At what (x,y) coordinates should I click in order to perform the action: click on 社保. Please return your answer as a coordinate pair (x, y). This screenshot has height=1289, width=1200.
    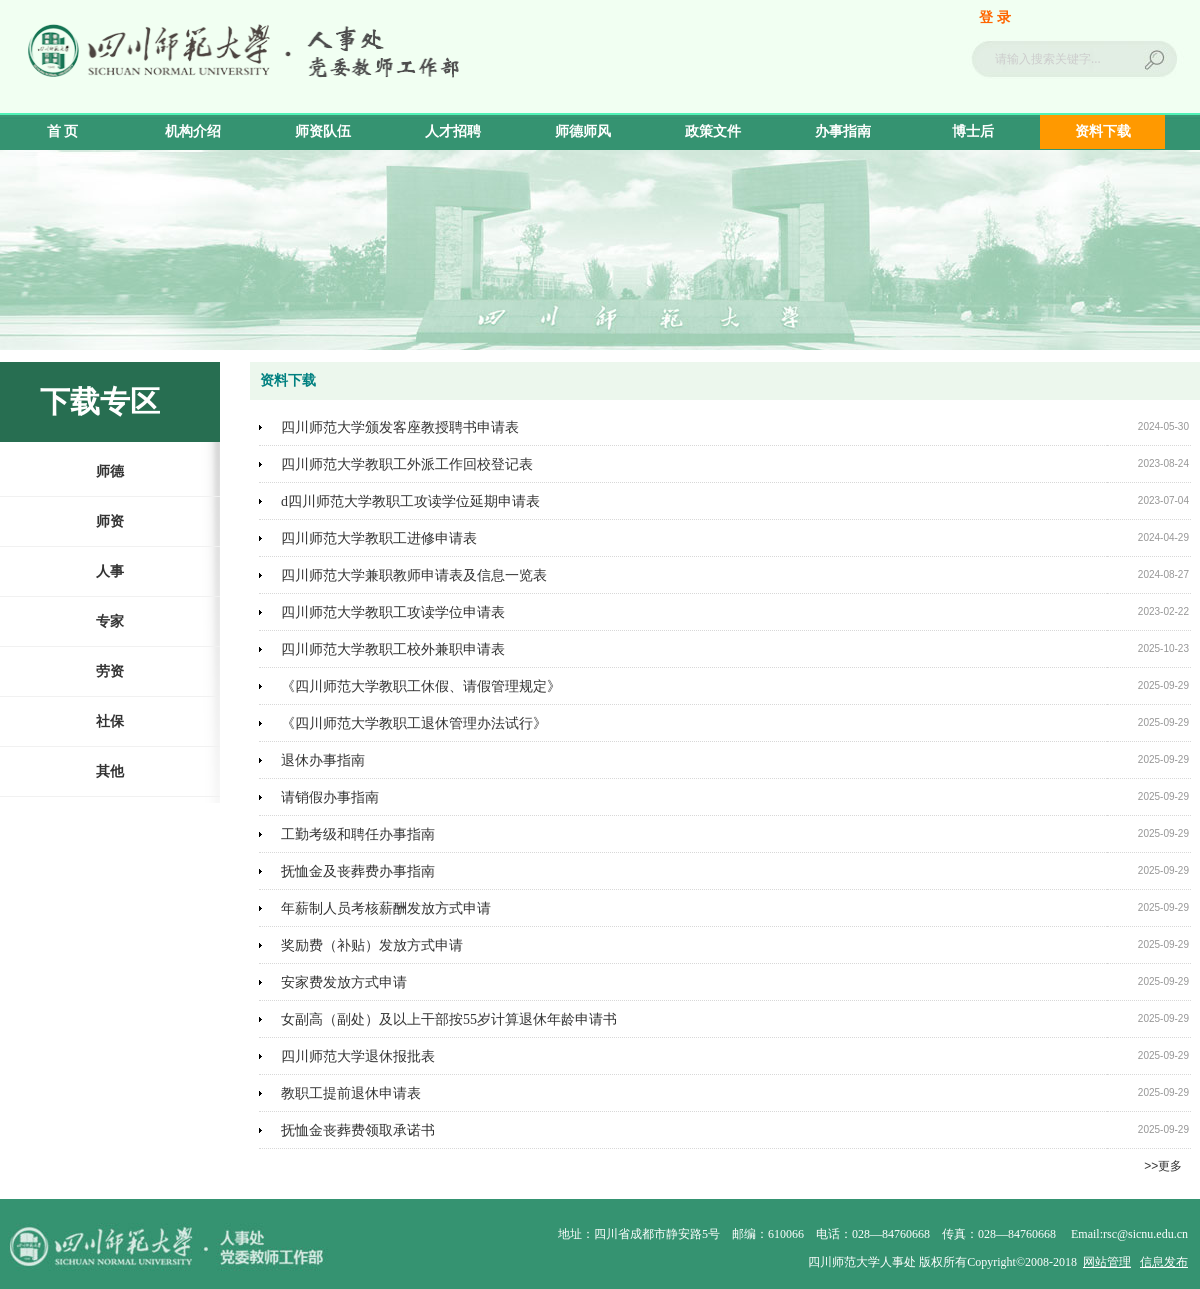
    Looking at the image, I should click on (110, 721).